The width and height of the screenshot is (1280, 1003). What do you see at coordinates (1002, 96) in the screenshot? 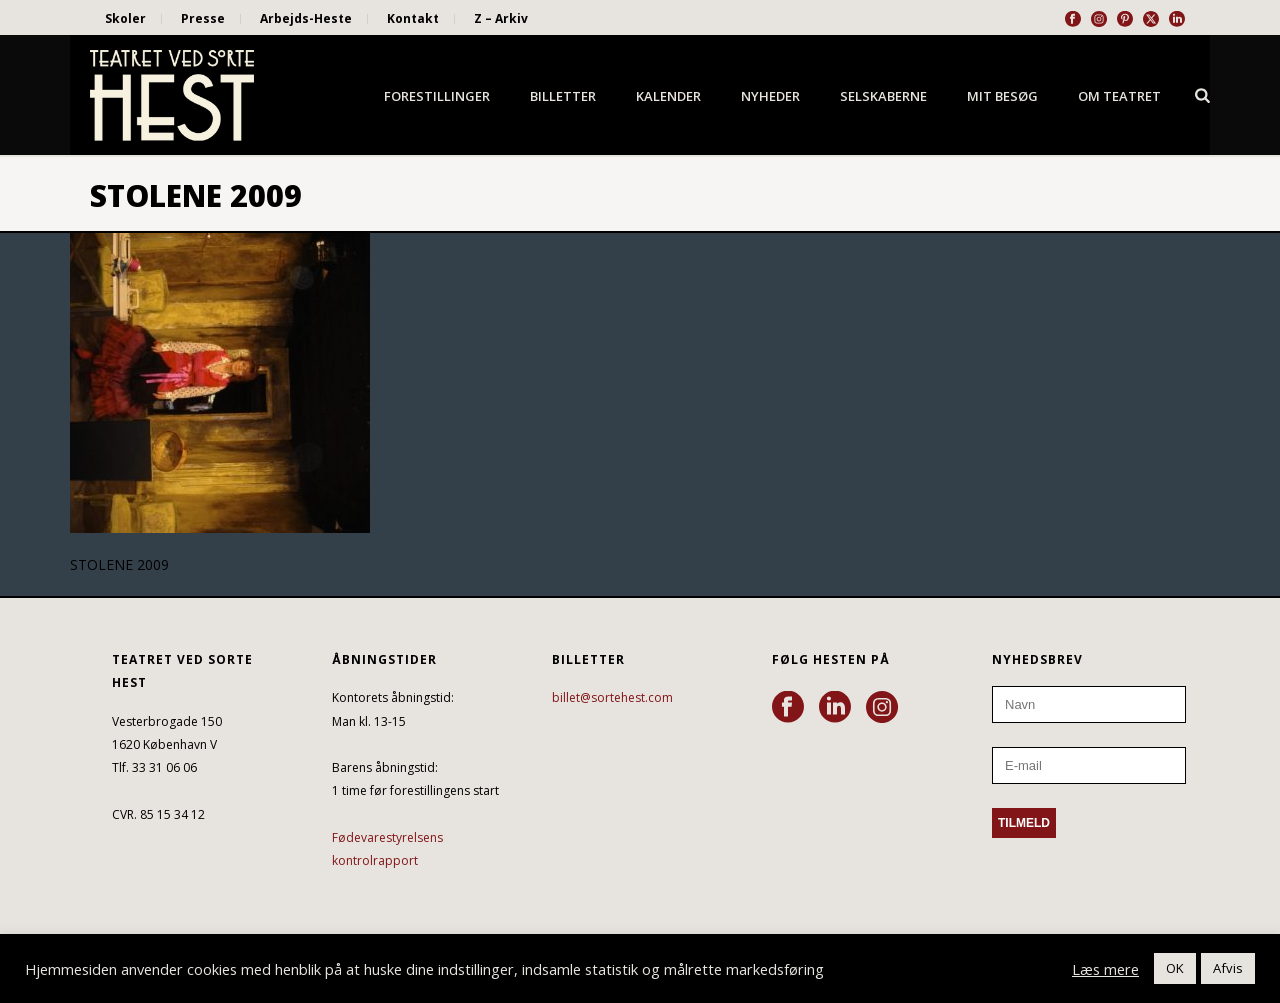
I see `Mit besøg` at bounding box center [1002, 96].